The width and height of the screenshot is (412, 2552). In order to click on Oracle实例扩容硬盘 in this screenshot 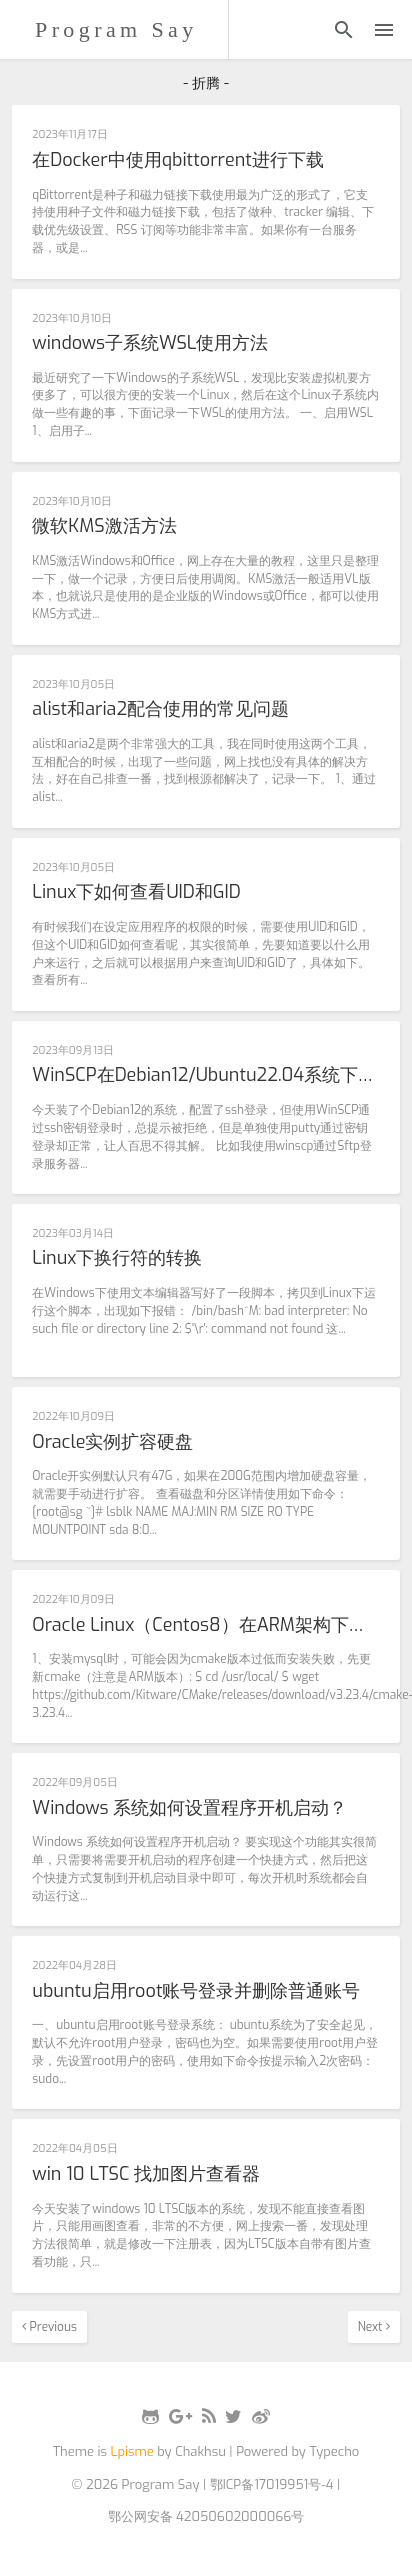, I will do `click(112, 1443)`.